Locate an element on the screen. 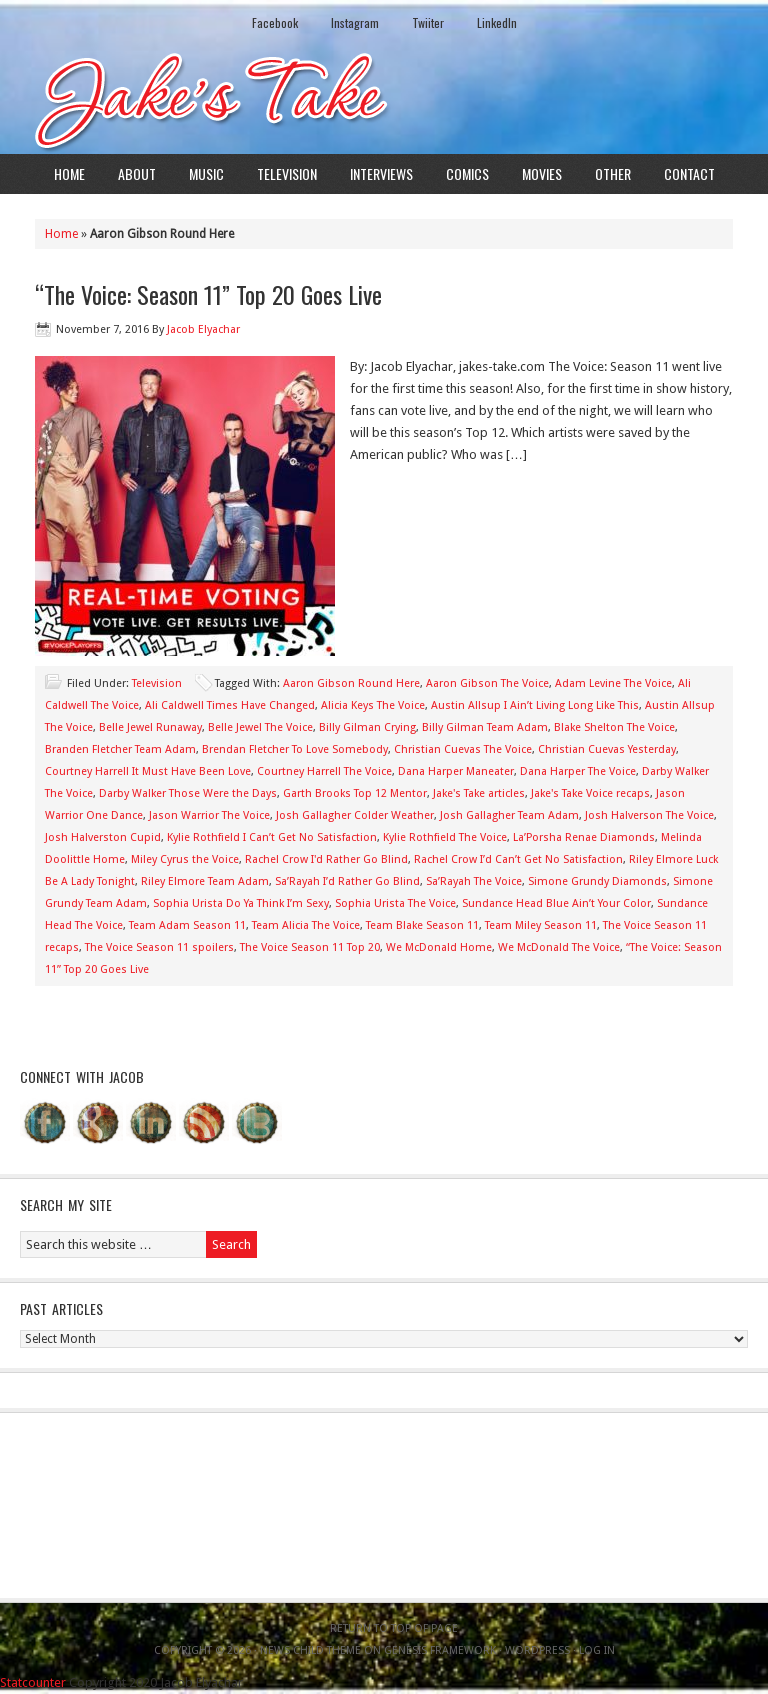  Belle Jewel Runaway is located at coordinates (150, 727).